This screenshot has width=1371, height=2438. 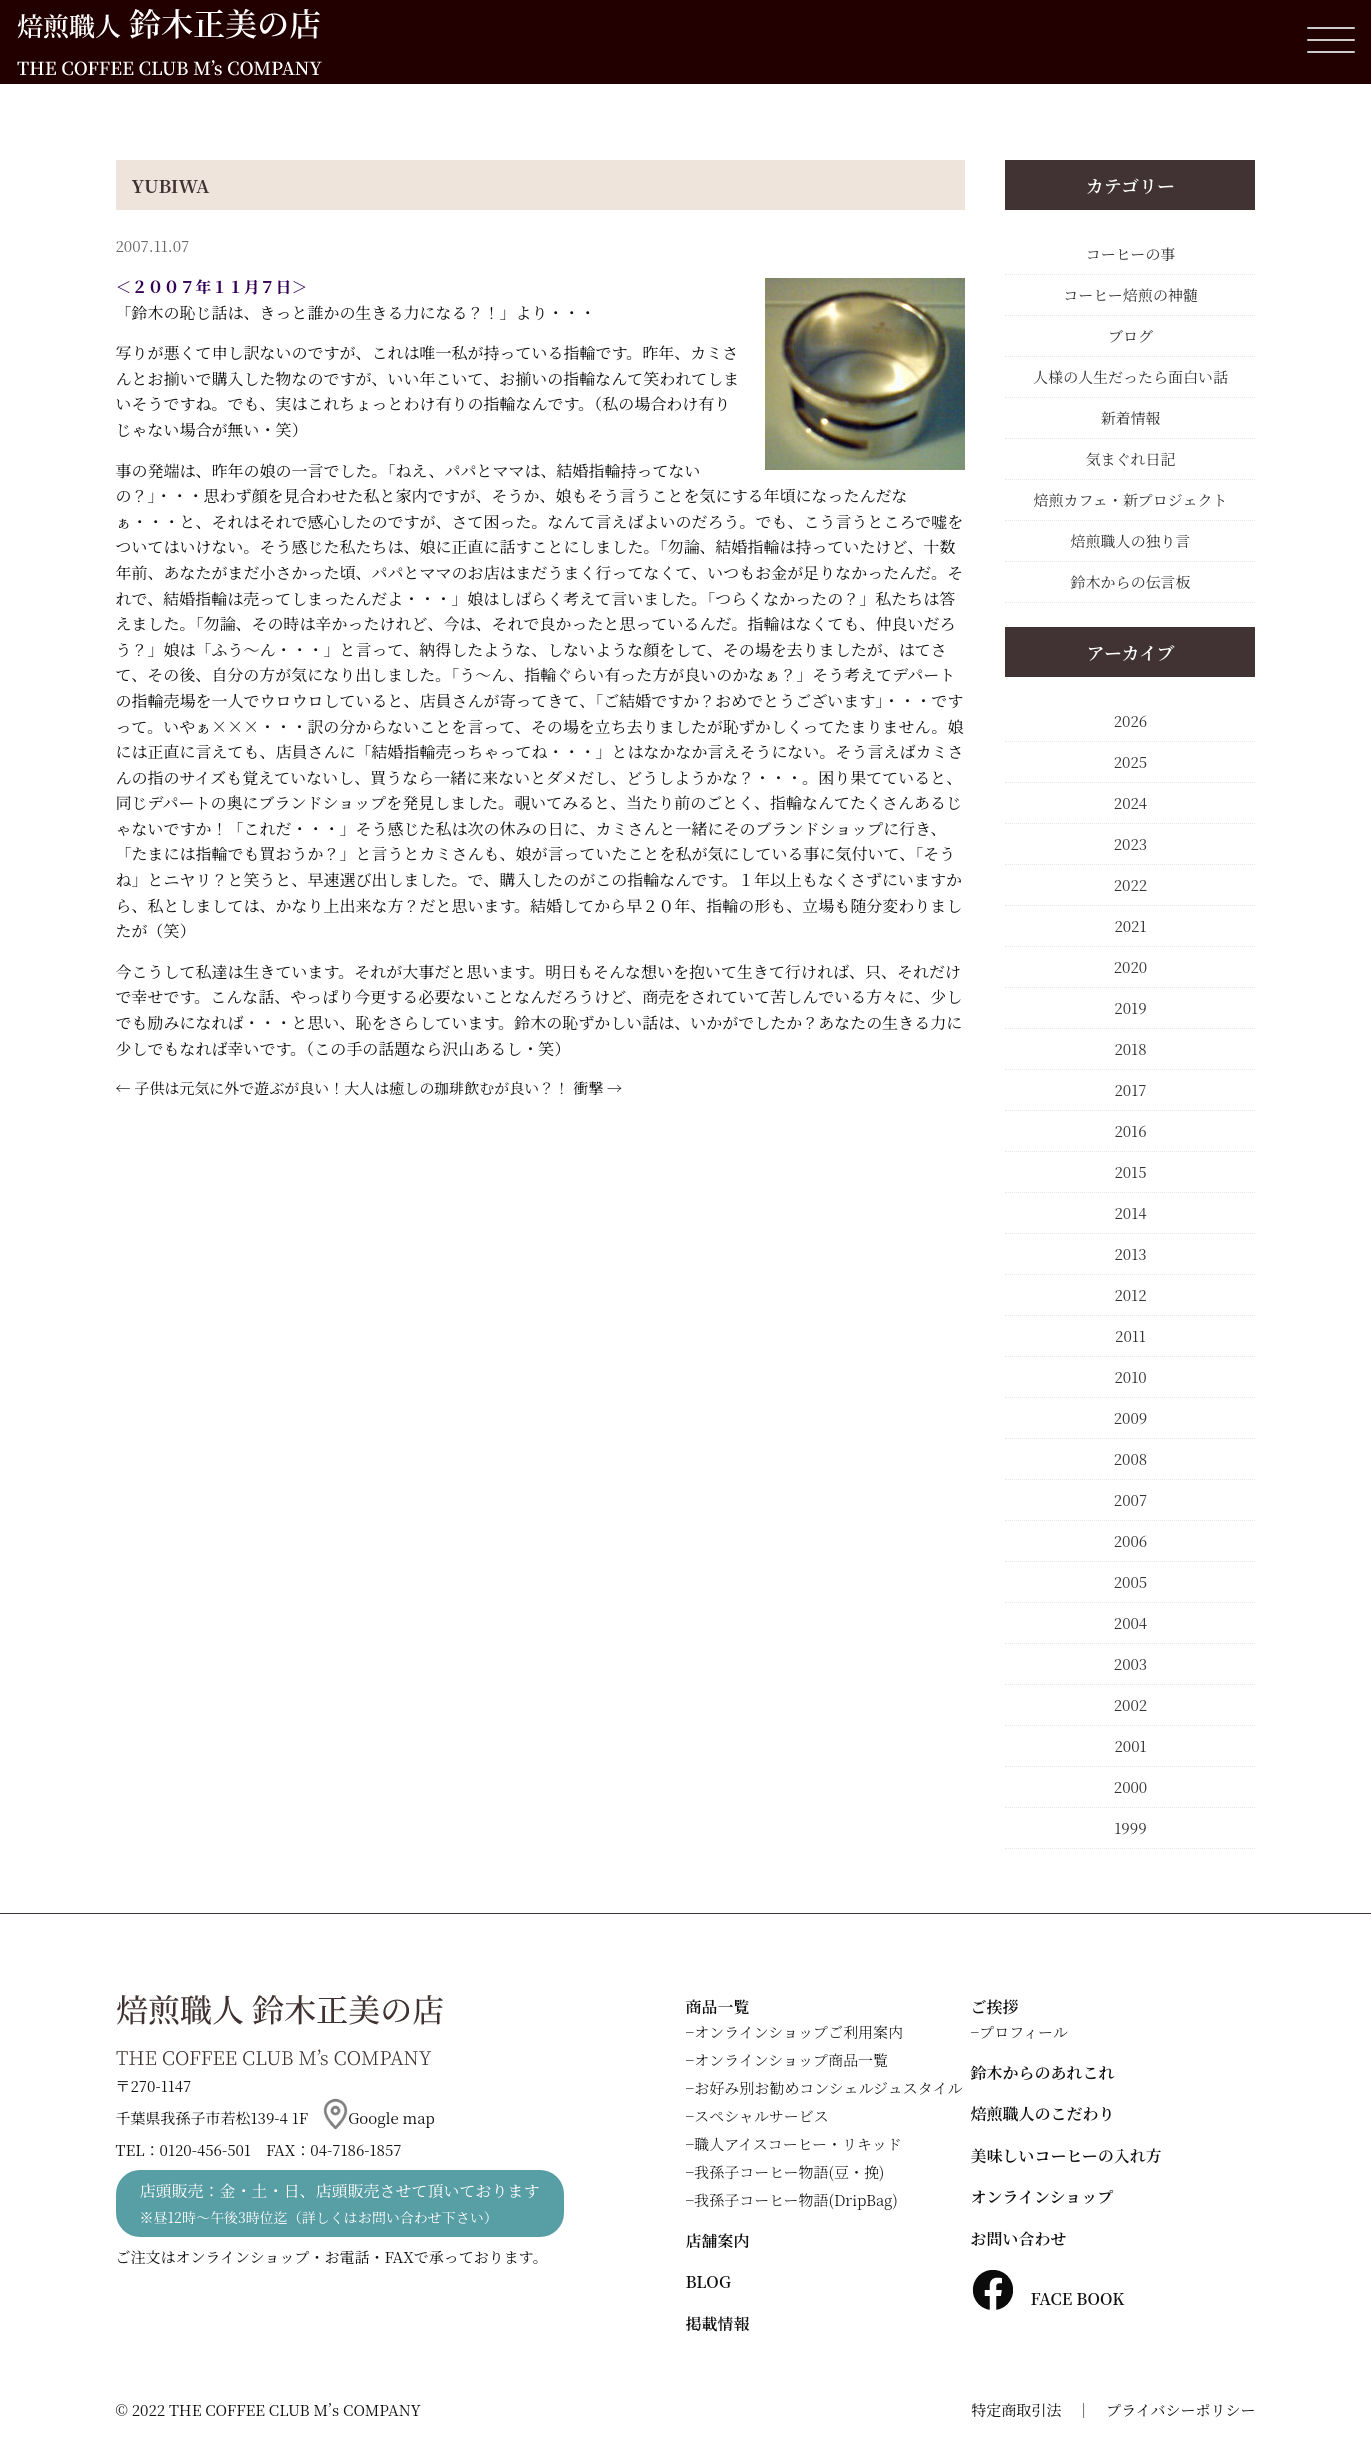 What do you see at coordinates (1023, 2031) in the screenshot?
I see `プロフィール` at bounding box center [1023, 2031].